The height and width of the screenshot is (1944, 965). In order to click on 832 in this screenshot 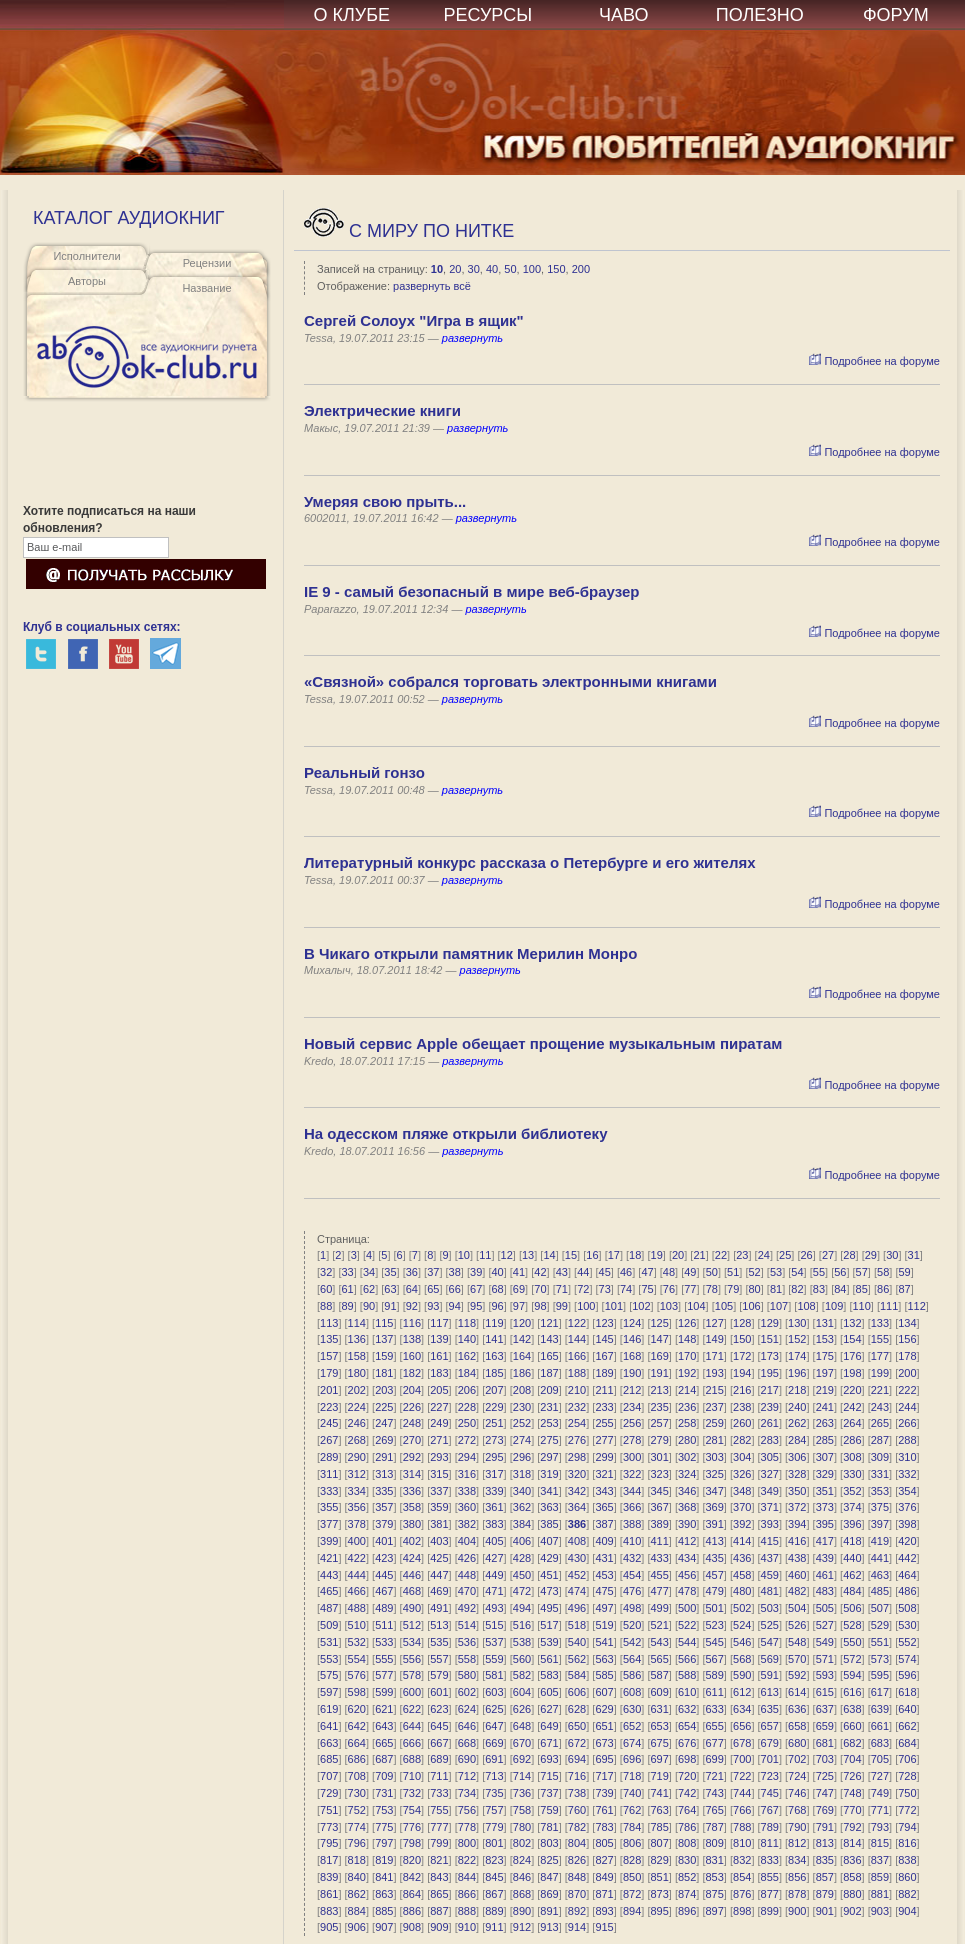, I will do `click(742, 1860)`.